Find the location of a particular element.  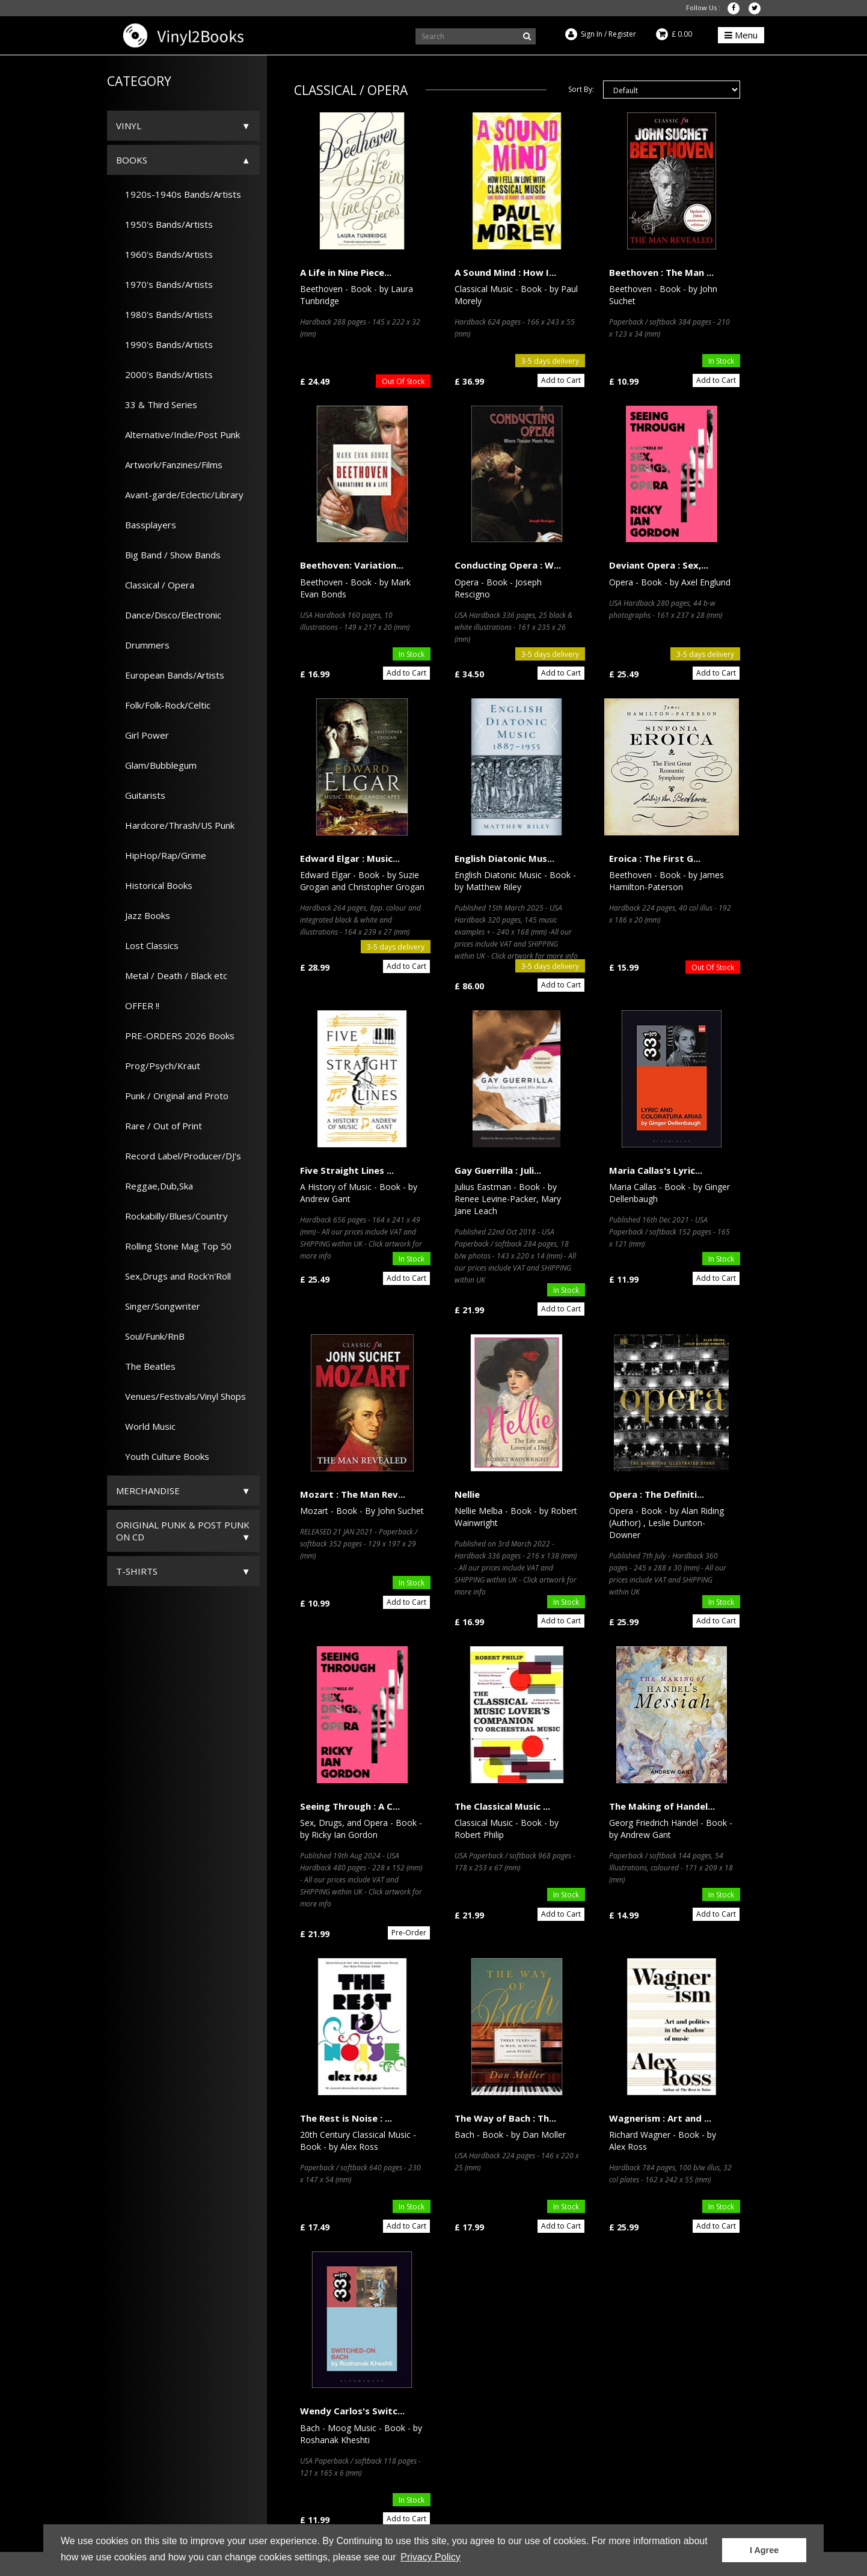

Dance/Disco/Electronic is located at coordinates (168, 615).